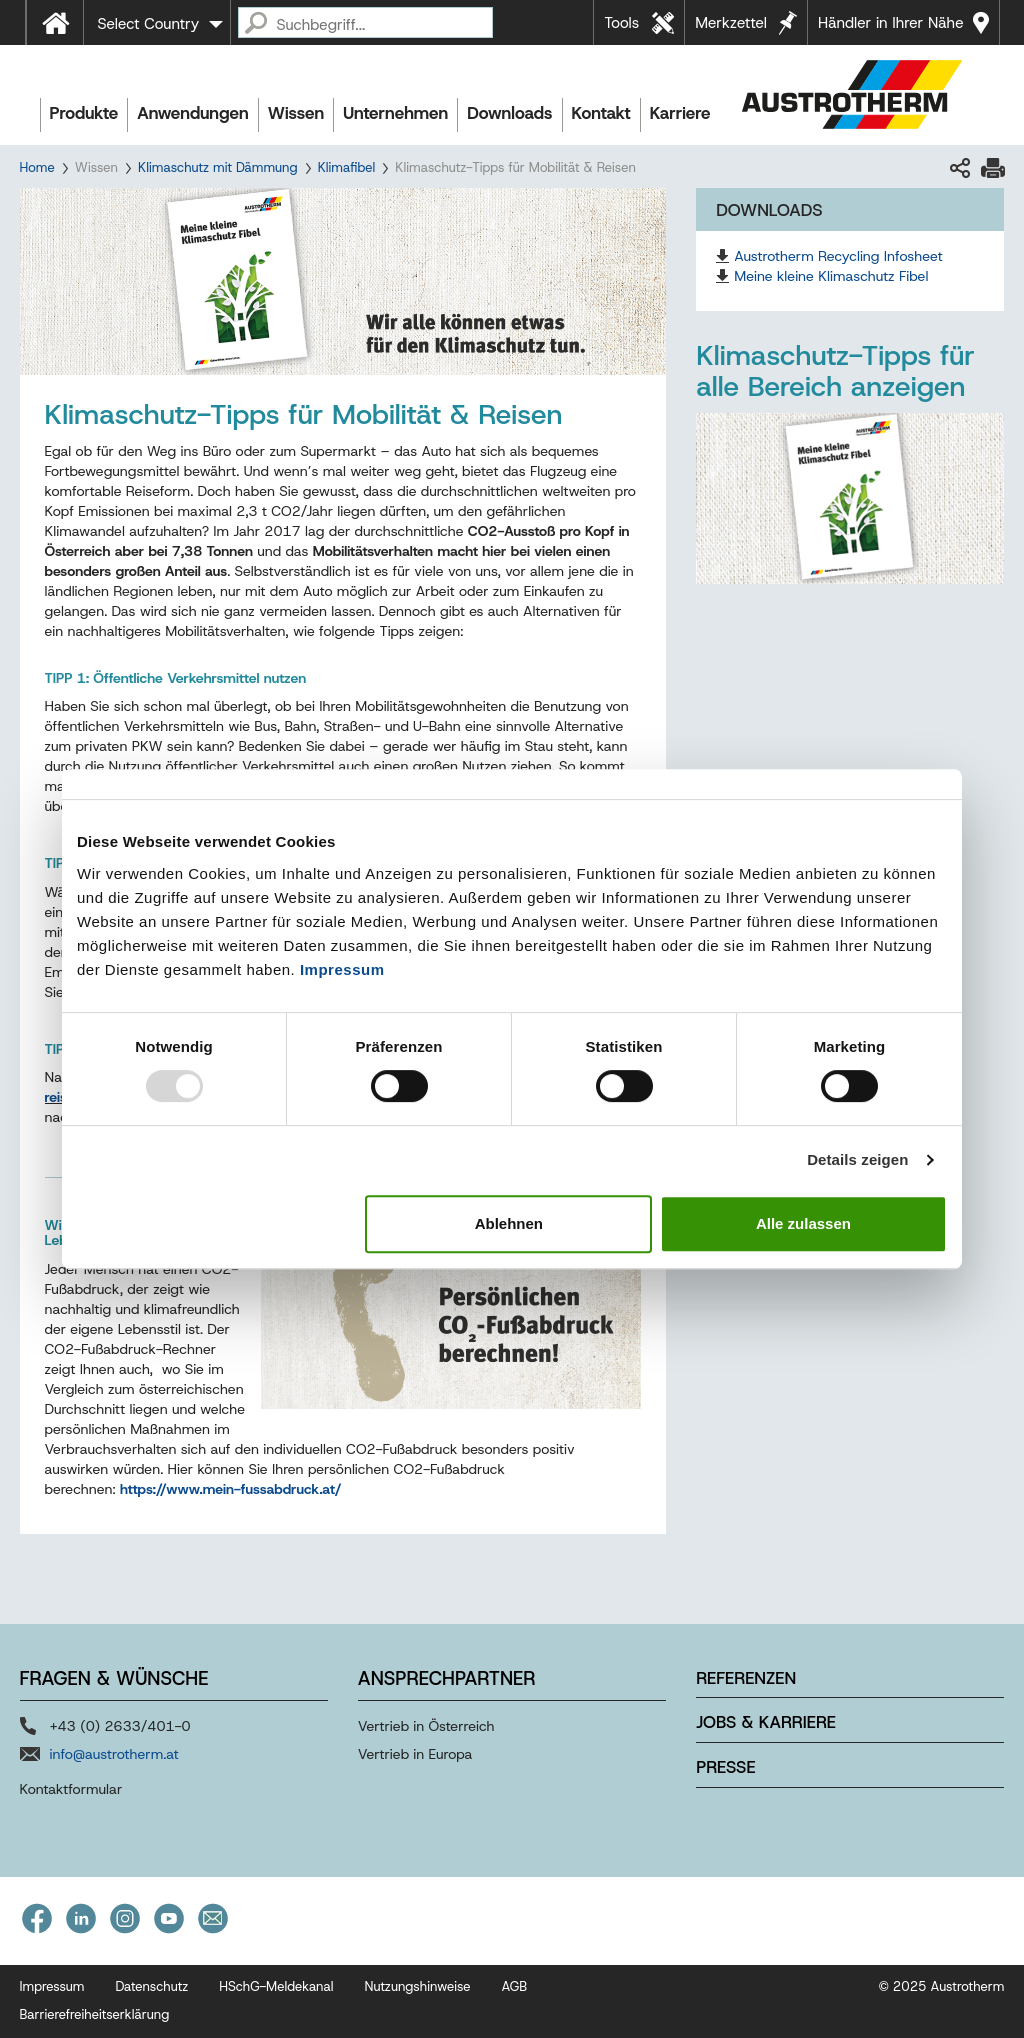 The width and height of the screenshot is (1024, 2038). What do you see at coordinates (342, 969) in the screenshot?
I see `Impressum` at bounding box center [342, 969].